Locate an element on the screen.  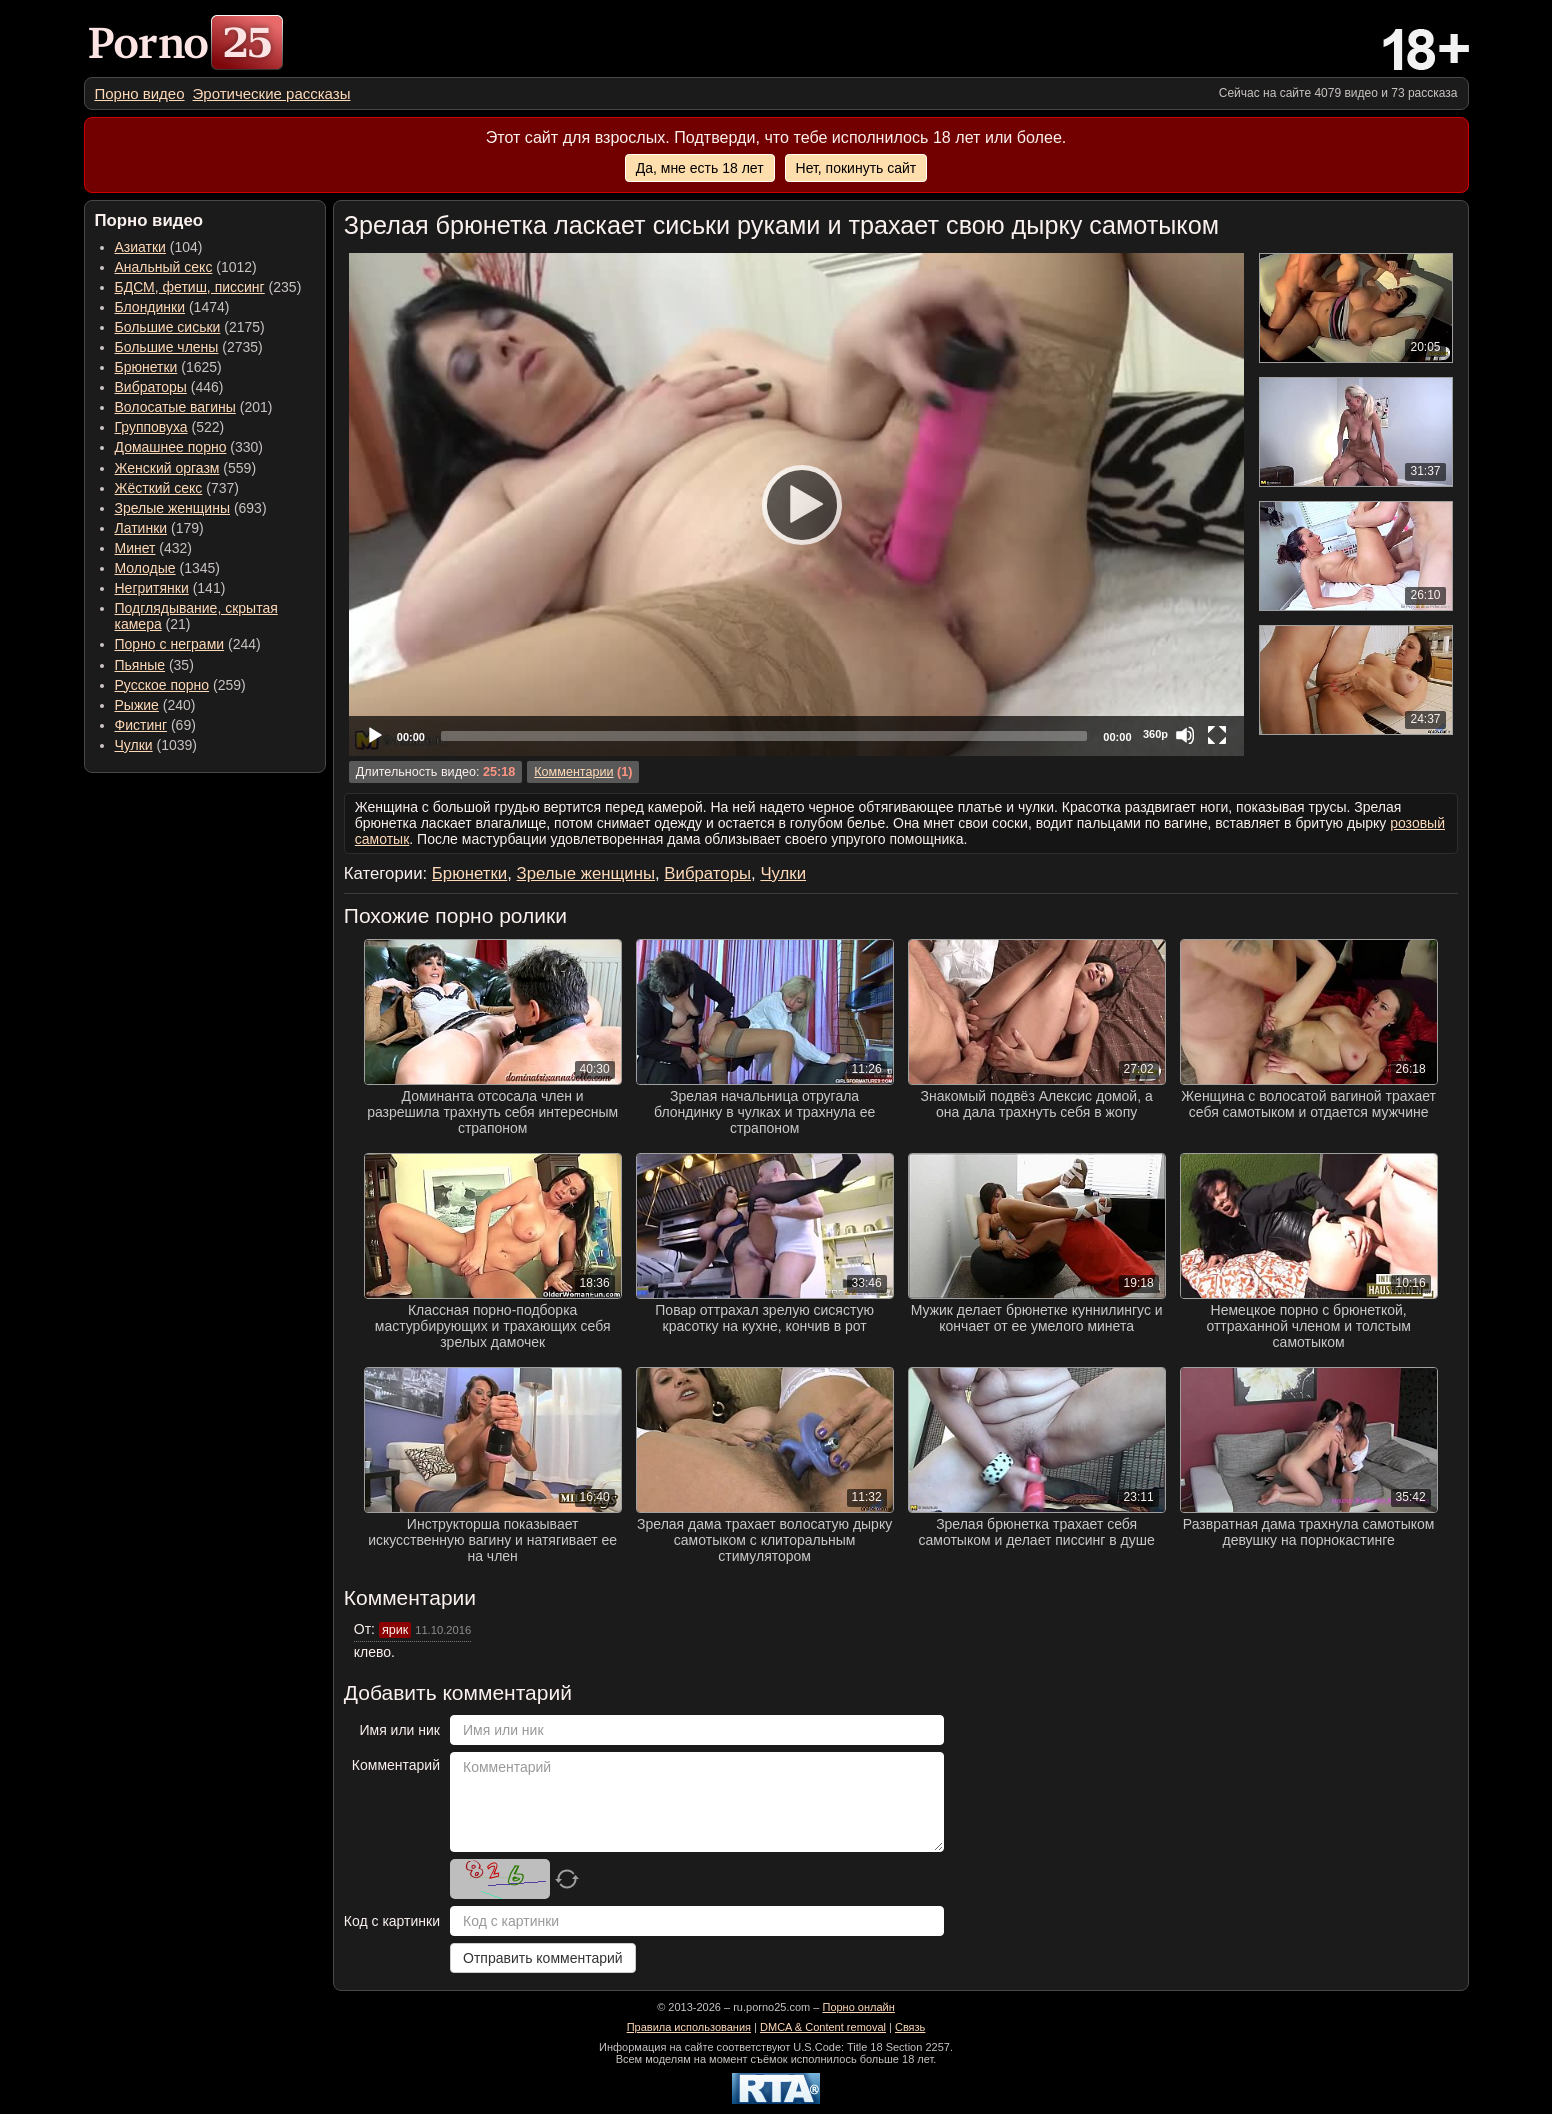
(737) [menuitem] is located at coordinates (177, 488).